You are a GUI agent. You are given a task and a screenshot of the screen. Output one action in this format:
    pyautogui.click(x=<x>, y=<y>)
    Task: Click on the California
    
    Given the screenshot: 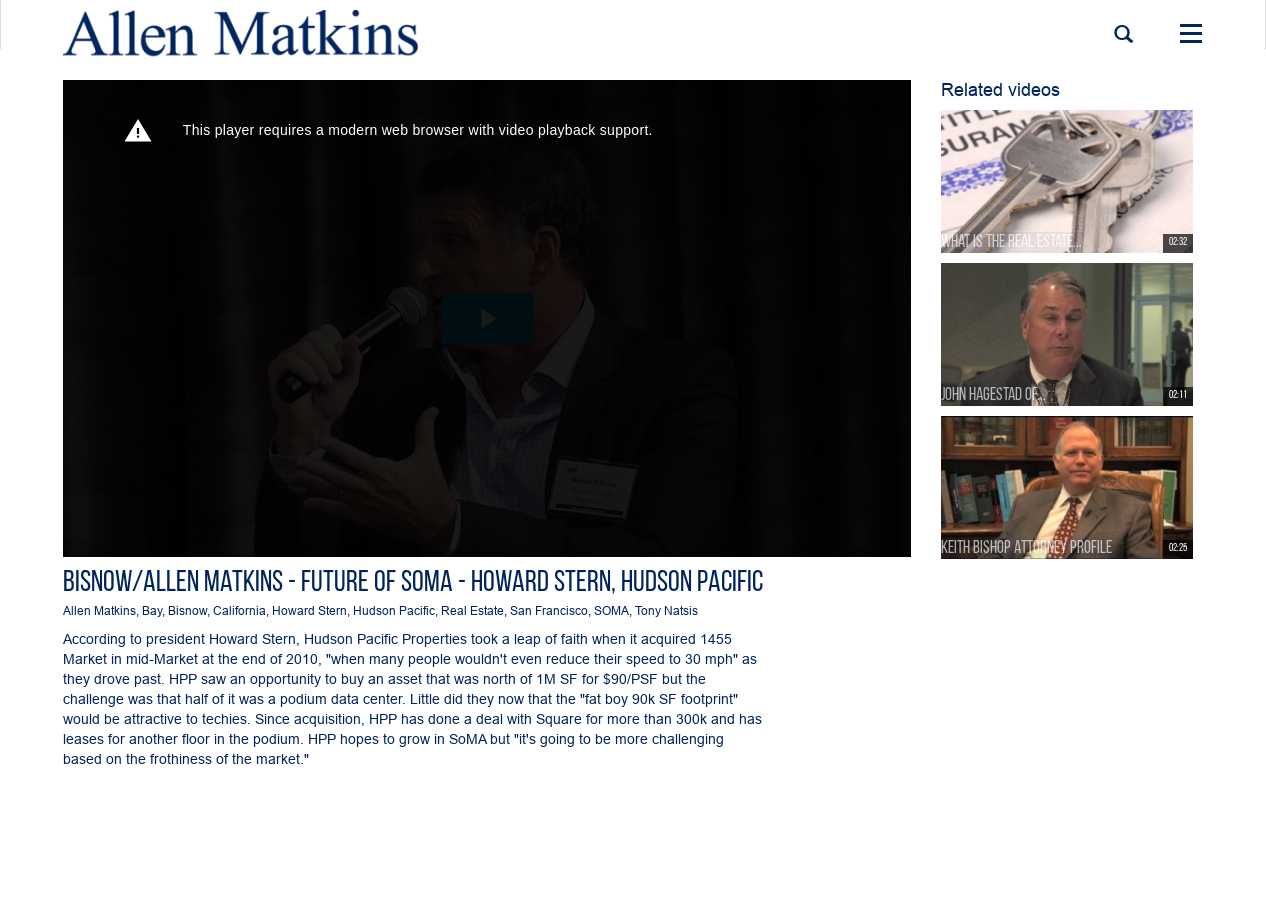 What is the action you would take?
    pyautogui.click(x=239, y=610)
    